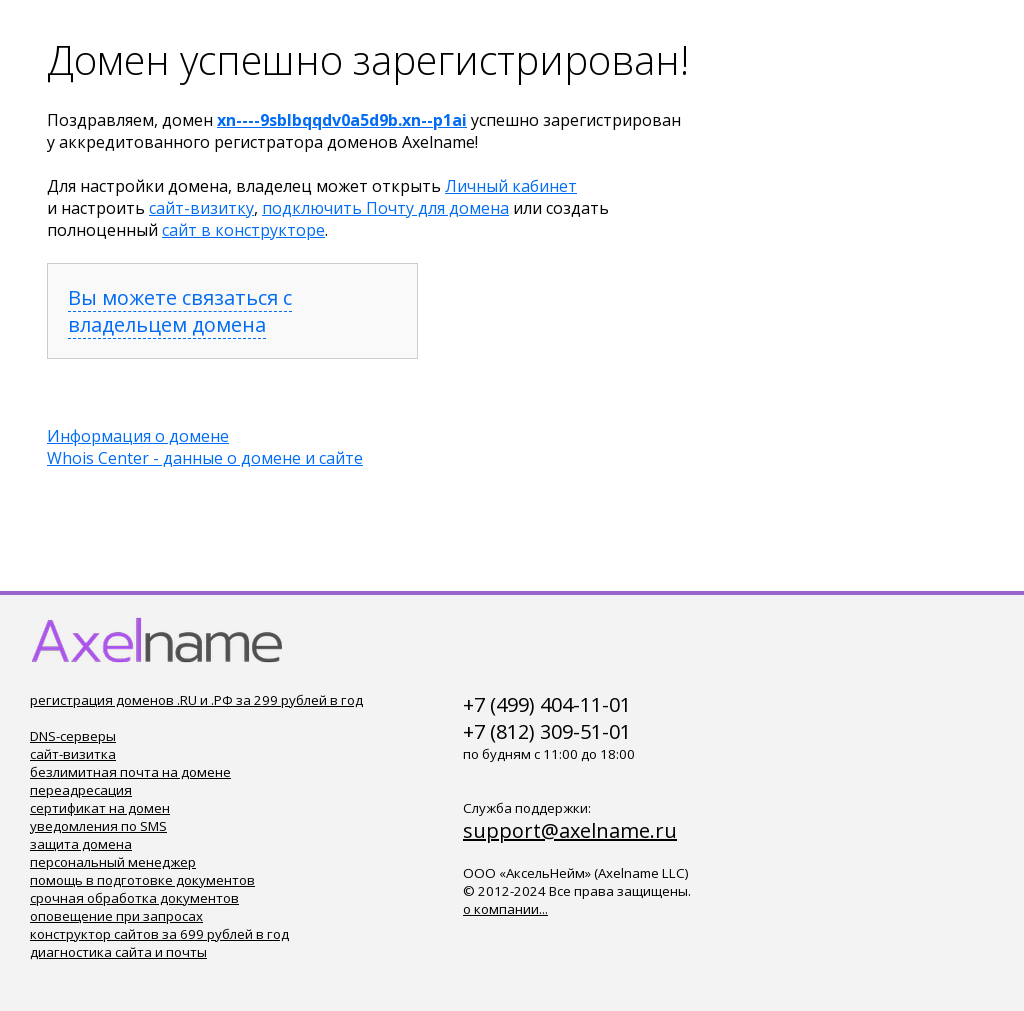 This screenshot has width=1024, height=1011. Describe the element at coordinates (116, 916) in the screenshot. I see `оповещение при запросах` at that location.